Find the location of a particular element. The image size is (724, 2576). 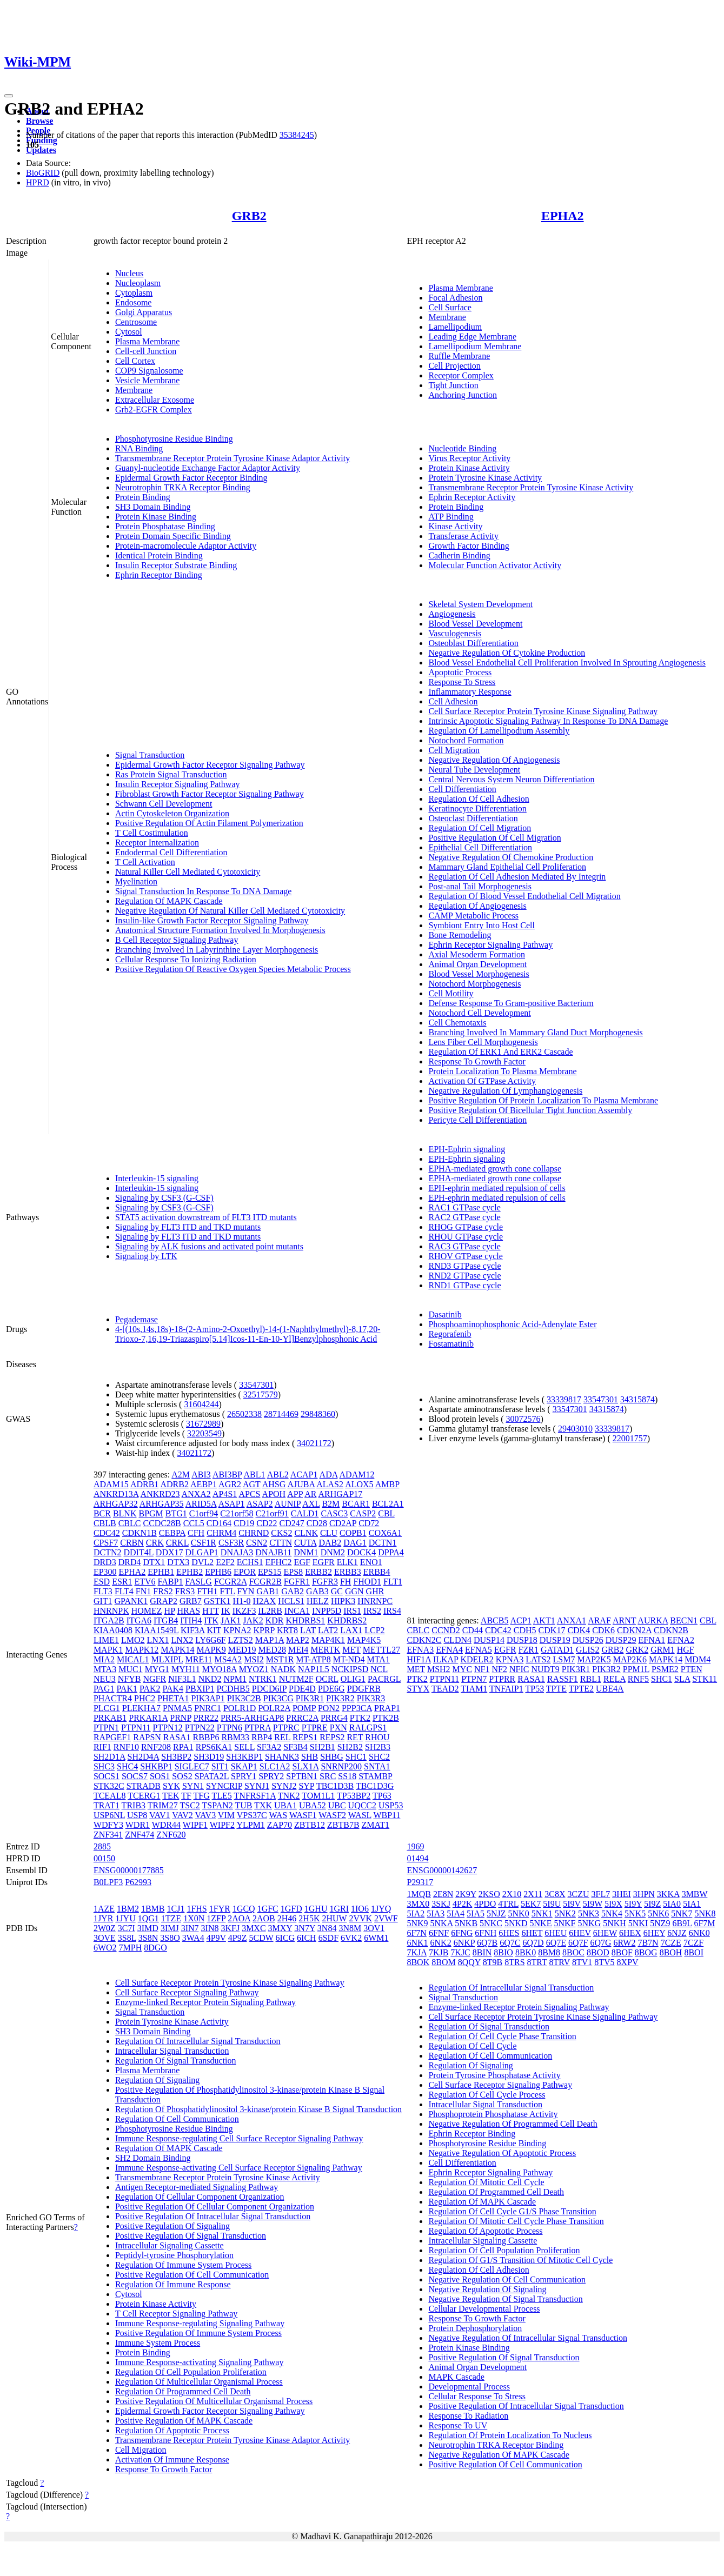

5CDW is located at coordinates (261, 1937).